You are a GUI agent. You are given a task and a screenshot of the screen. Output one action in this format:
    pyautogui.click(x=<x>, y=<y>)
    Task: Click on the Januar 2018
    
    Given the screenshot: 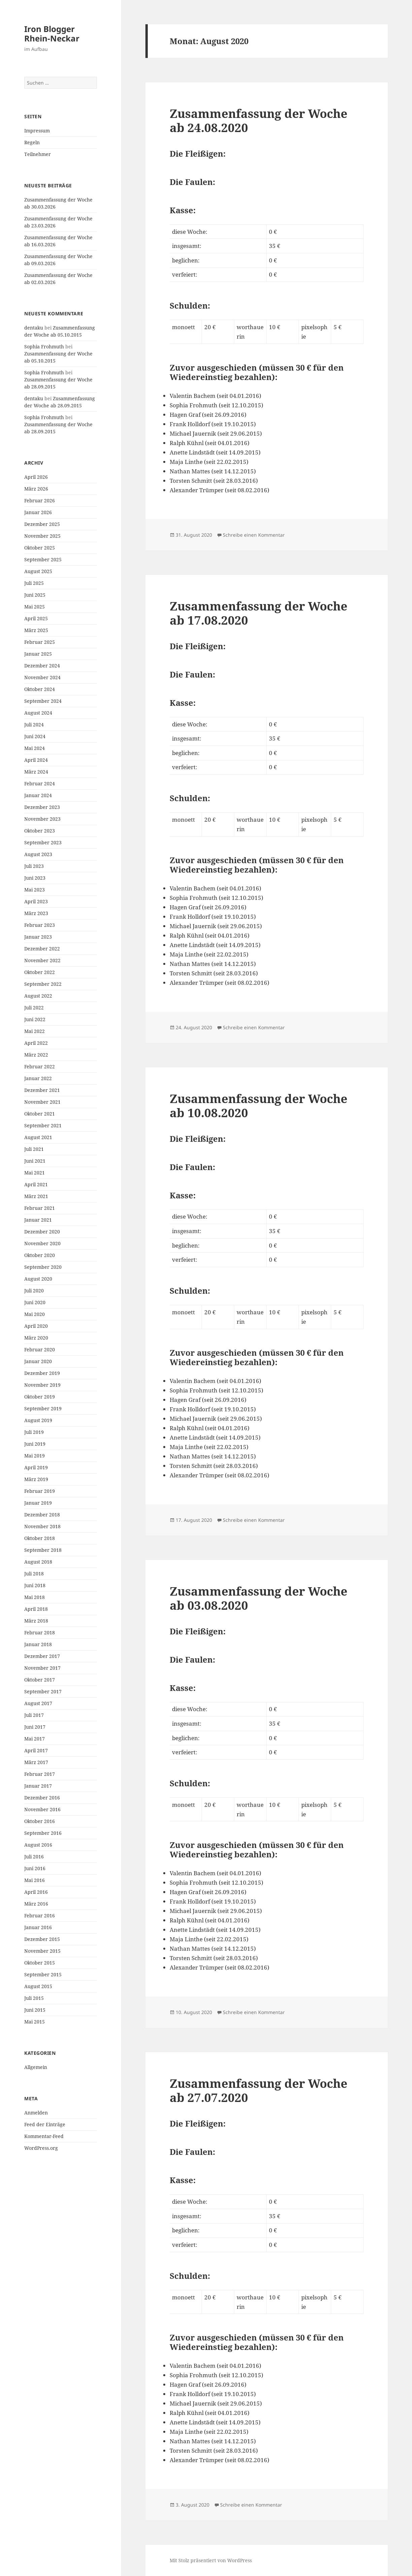 What is the action you would take?
    pyautogui.click(x=38, y=1644)
    